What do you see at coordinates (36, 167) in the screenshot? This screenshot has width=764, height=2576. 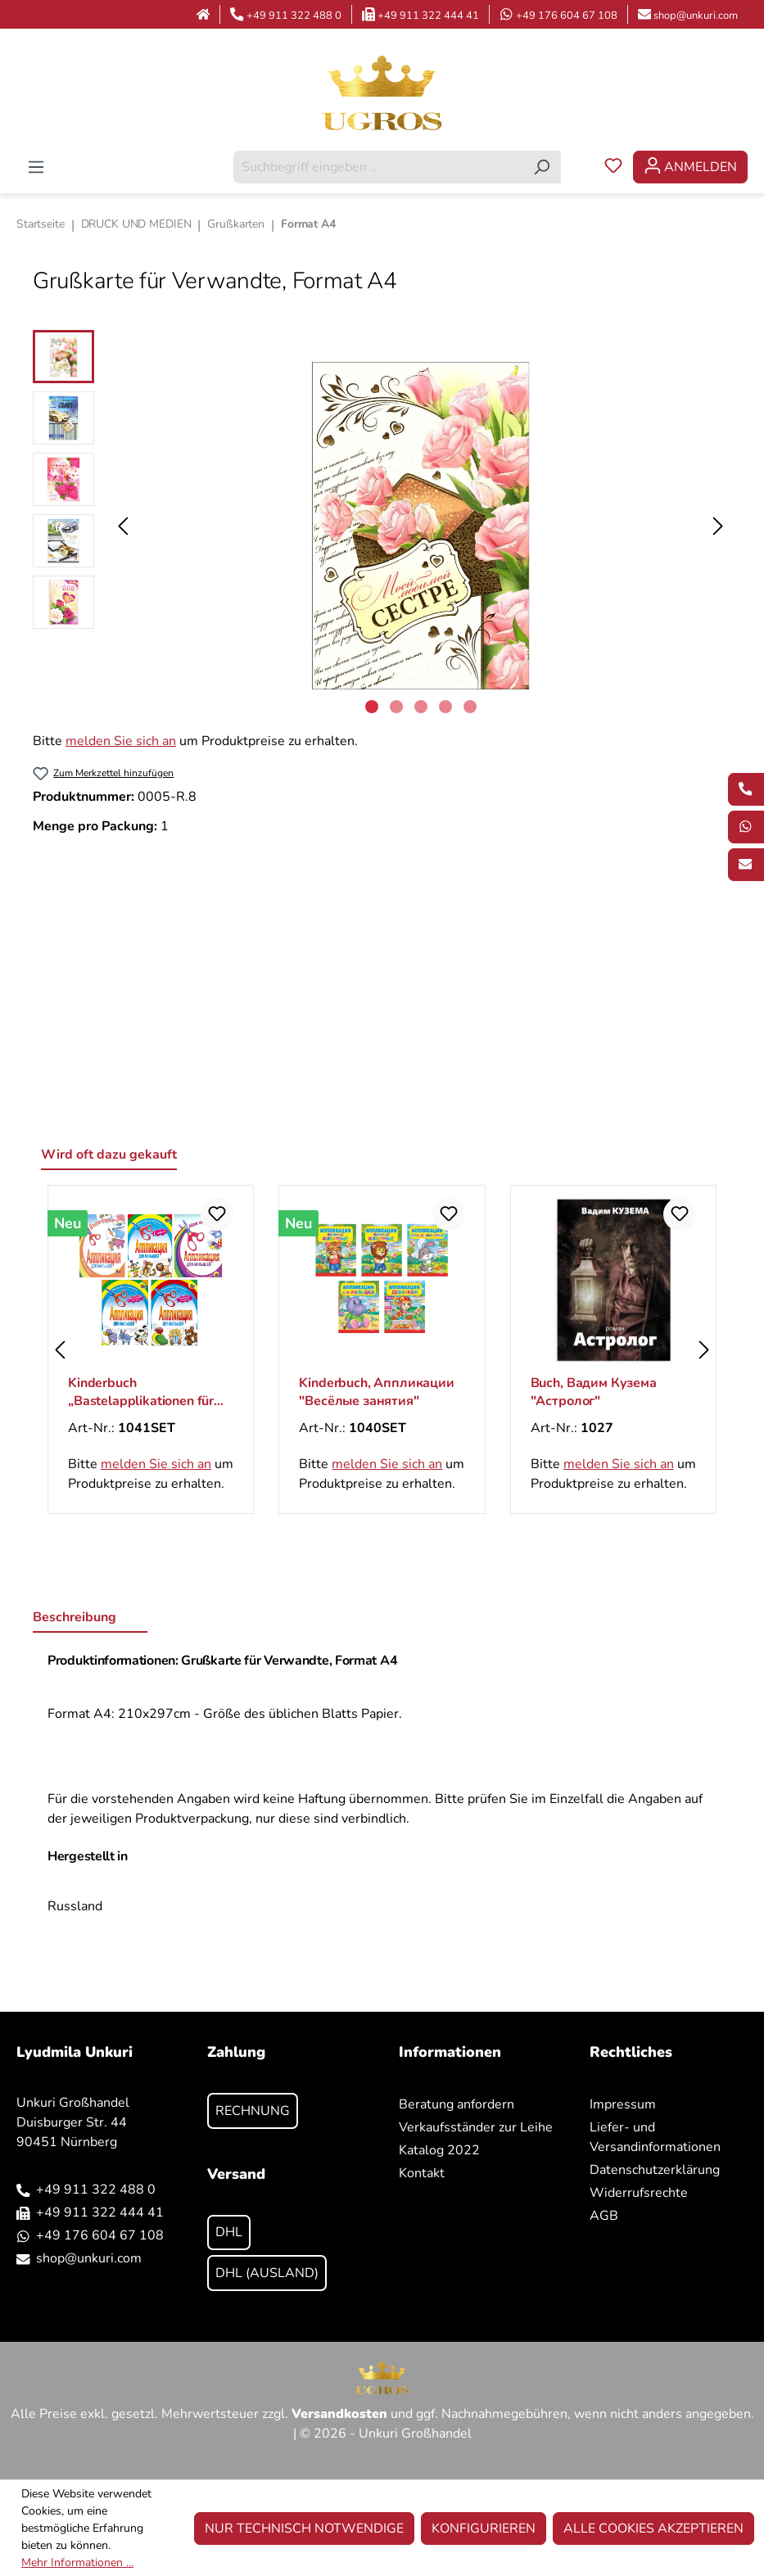 I see `[Menü]` at bounding box center [36, 167].